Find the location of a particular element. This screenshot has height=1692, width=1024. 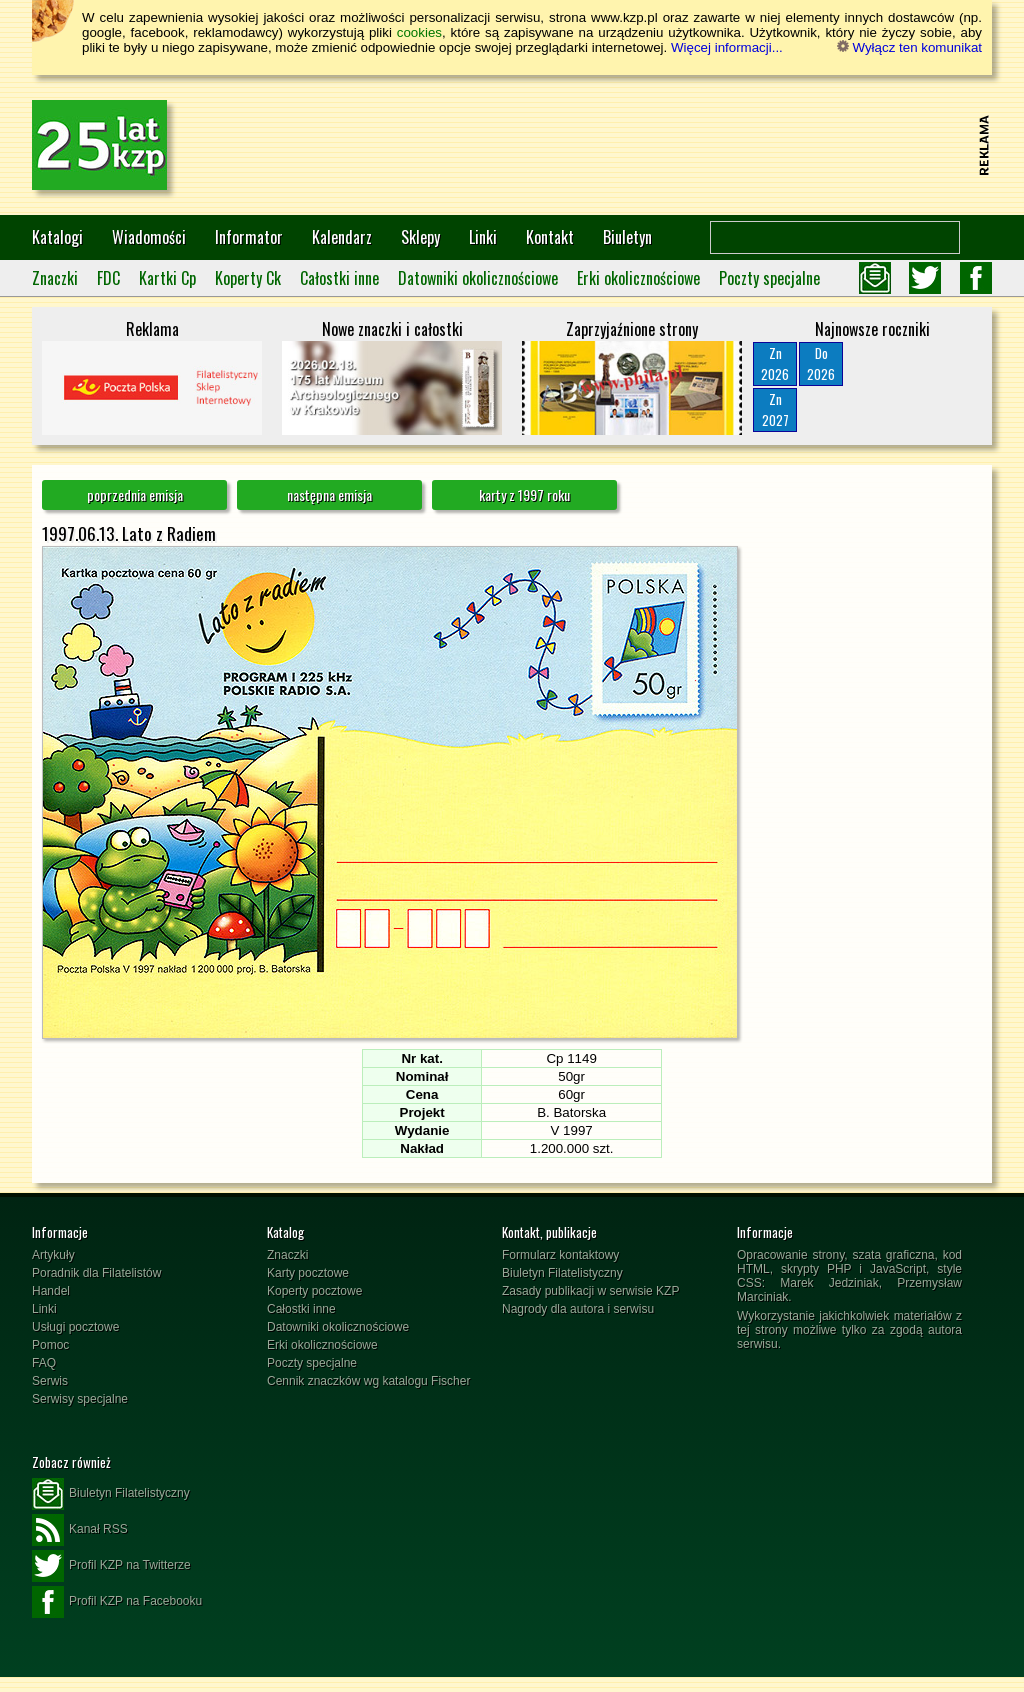

Biuletyn Filatelistyczny is located at coordinates (562, 1273).